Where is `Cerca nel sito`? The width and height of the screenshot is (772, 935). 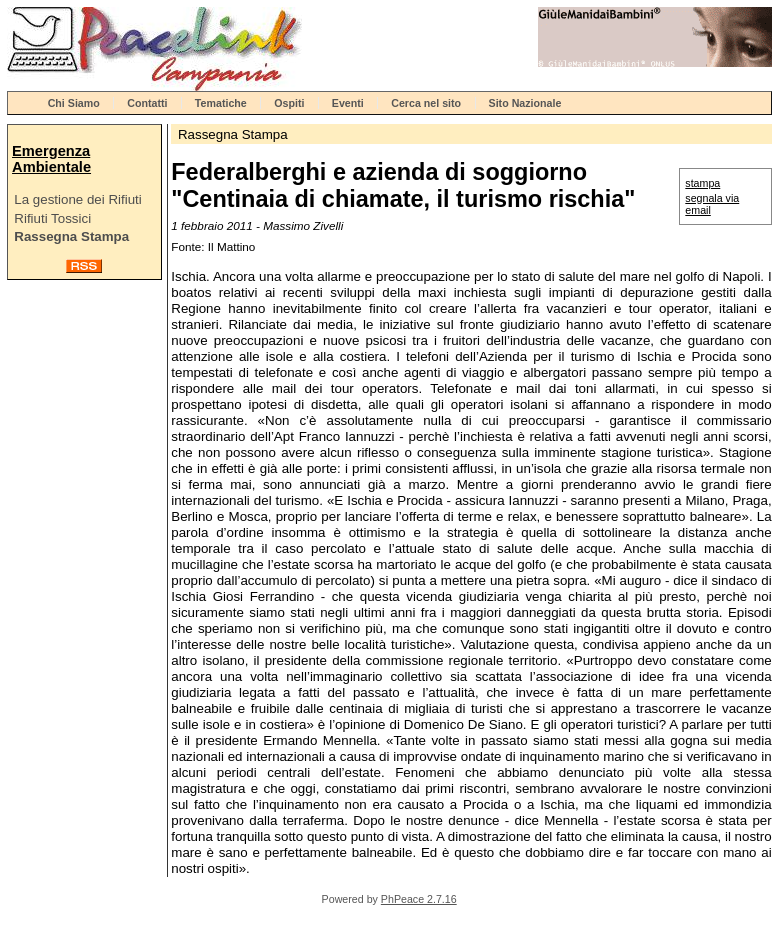
Cerca nel sito is located at coordinates (426, 103).